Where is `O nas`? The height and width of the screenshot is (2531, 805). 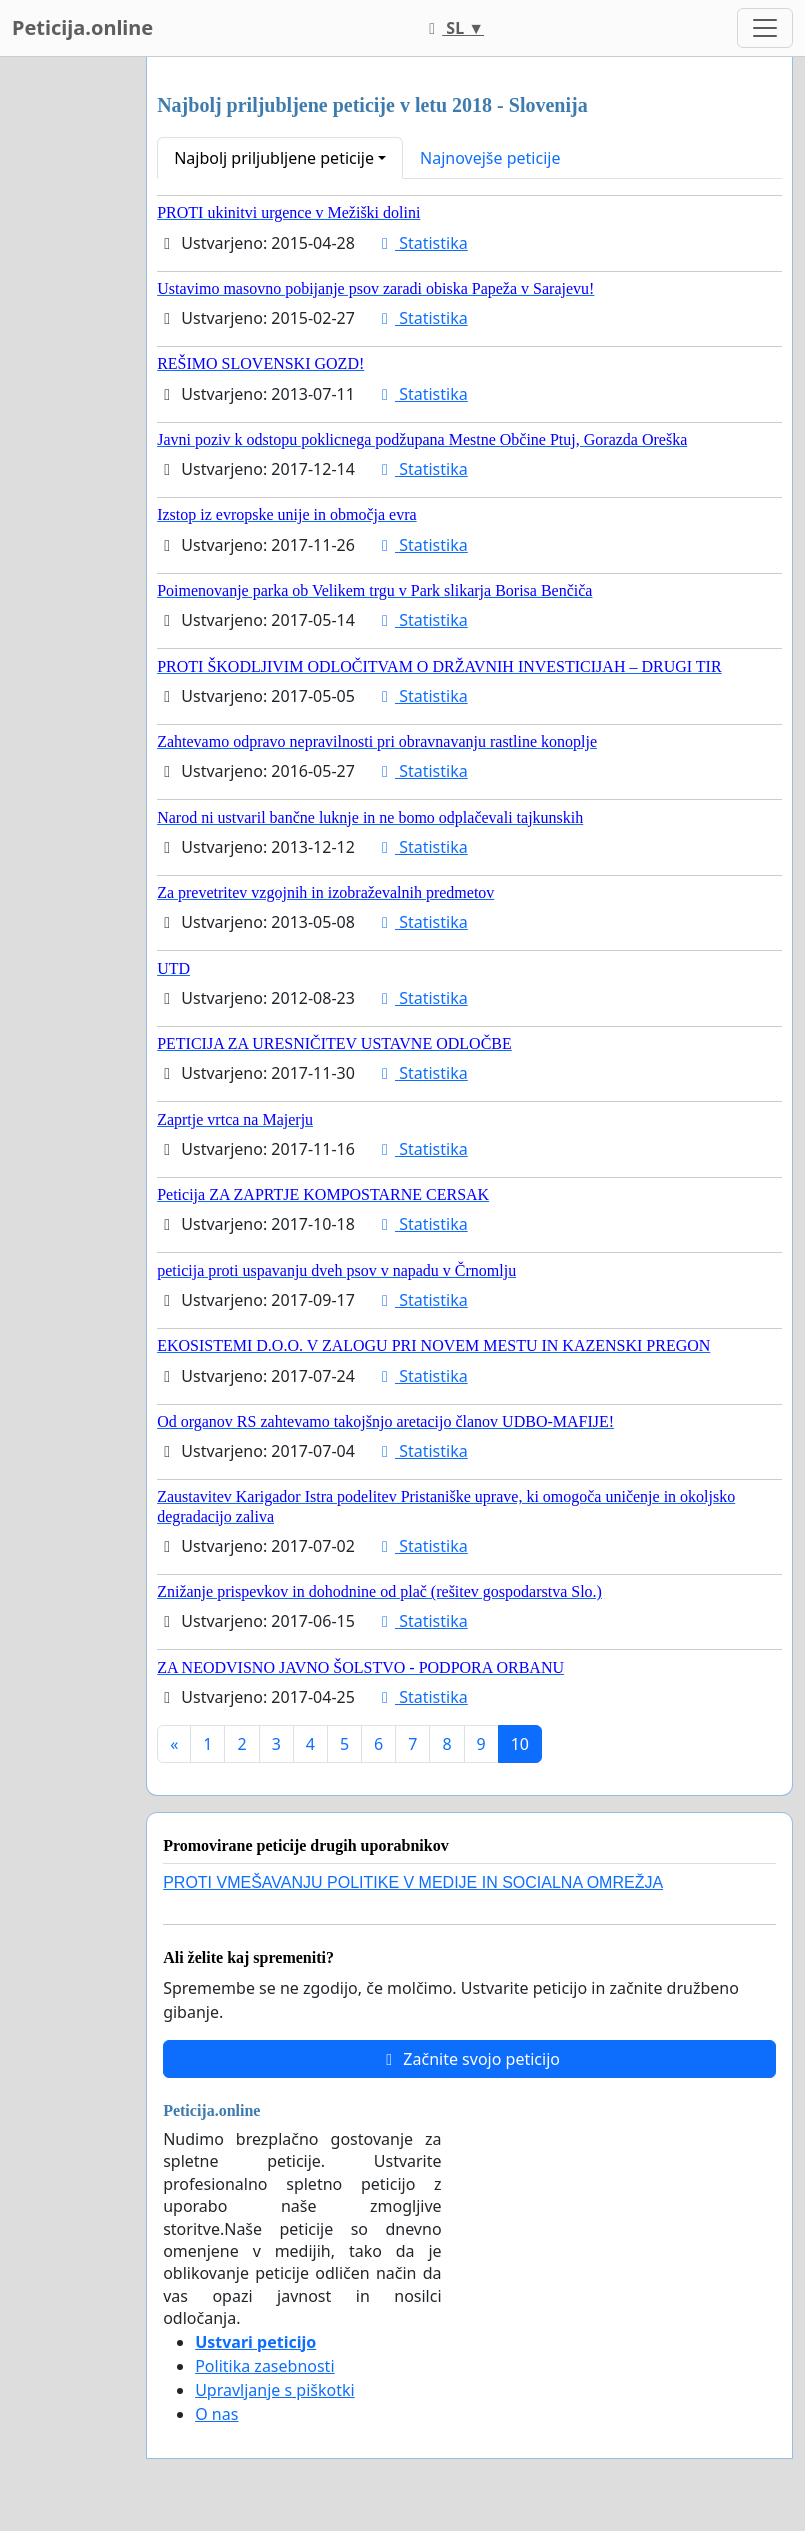
O nas is located at coordinates (216, 2414).